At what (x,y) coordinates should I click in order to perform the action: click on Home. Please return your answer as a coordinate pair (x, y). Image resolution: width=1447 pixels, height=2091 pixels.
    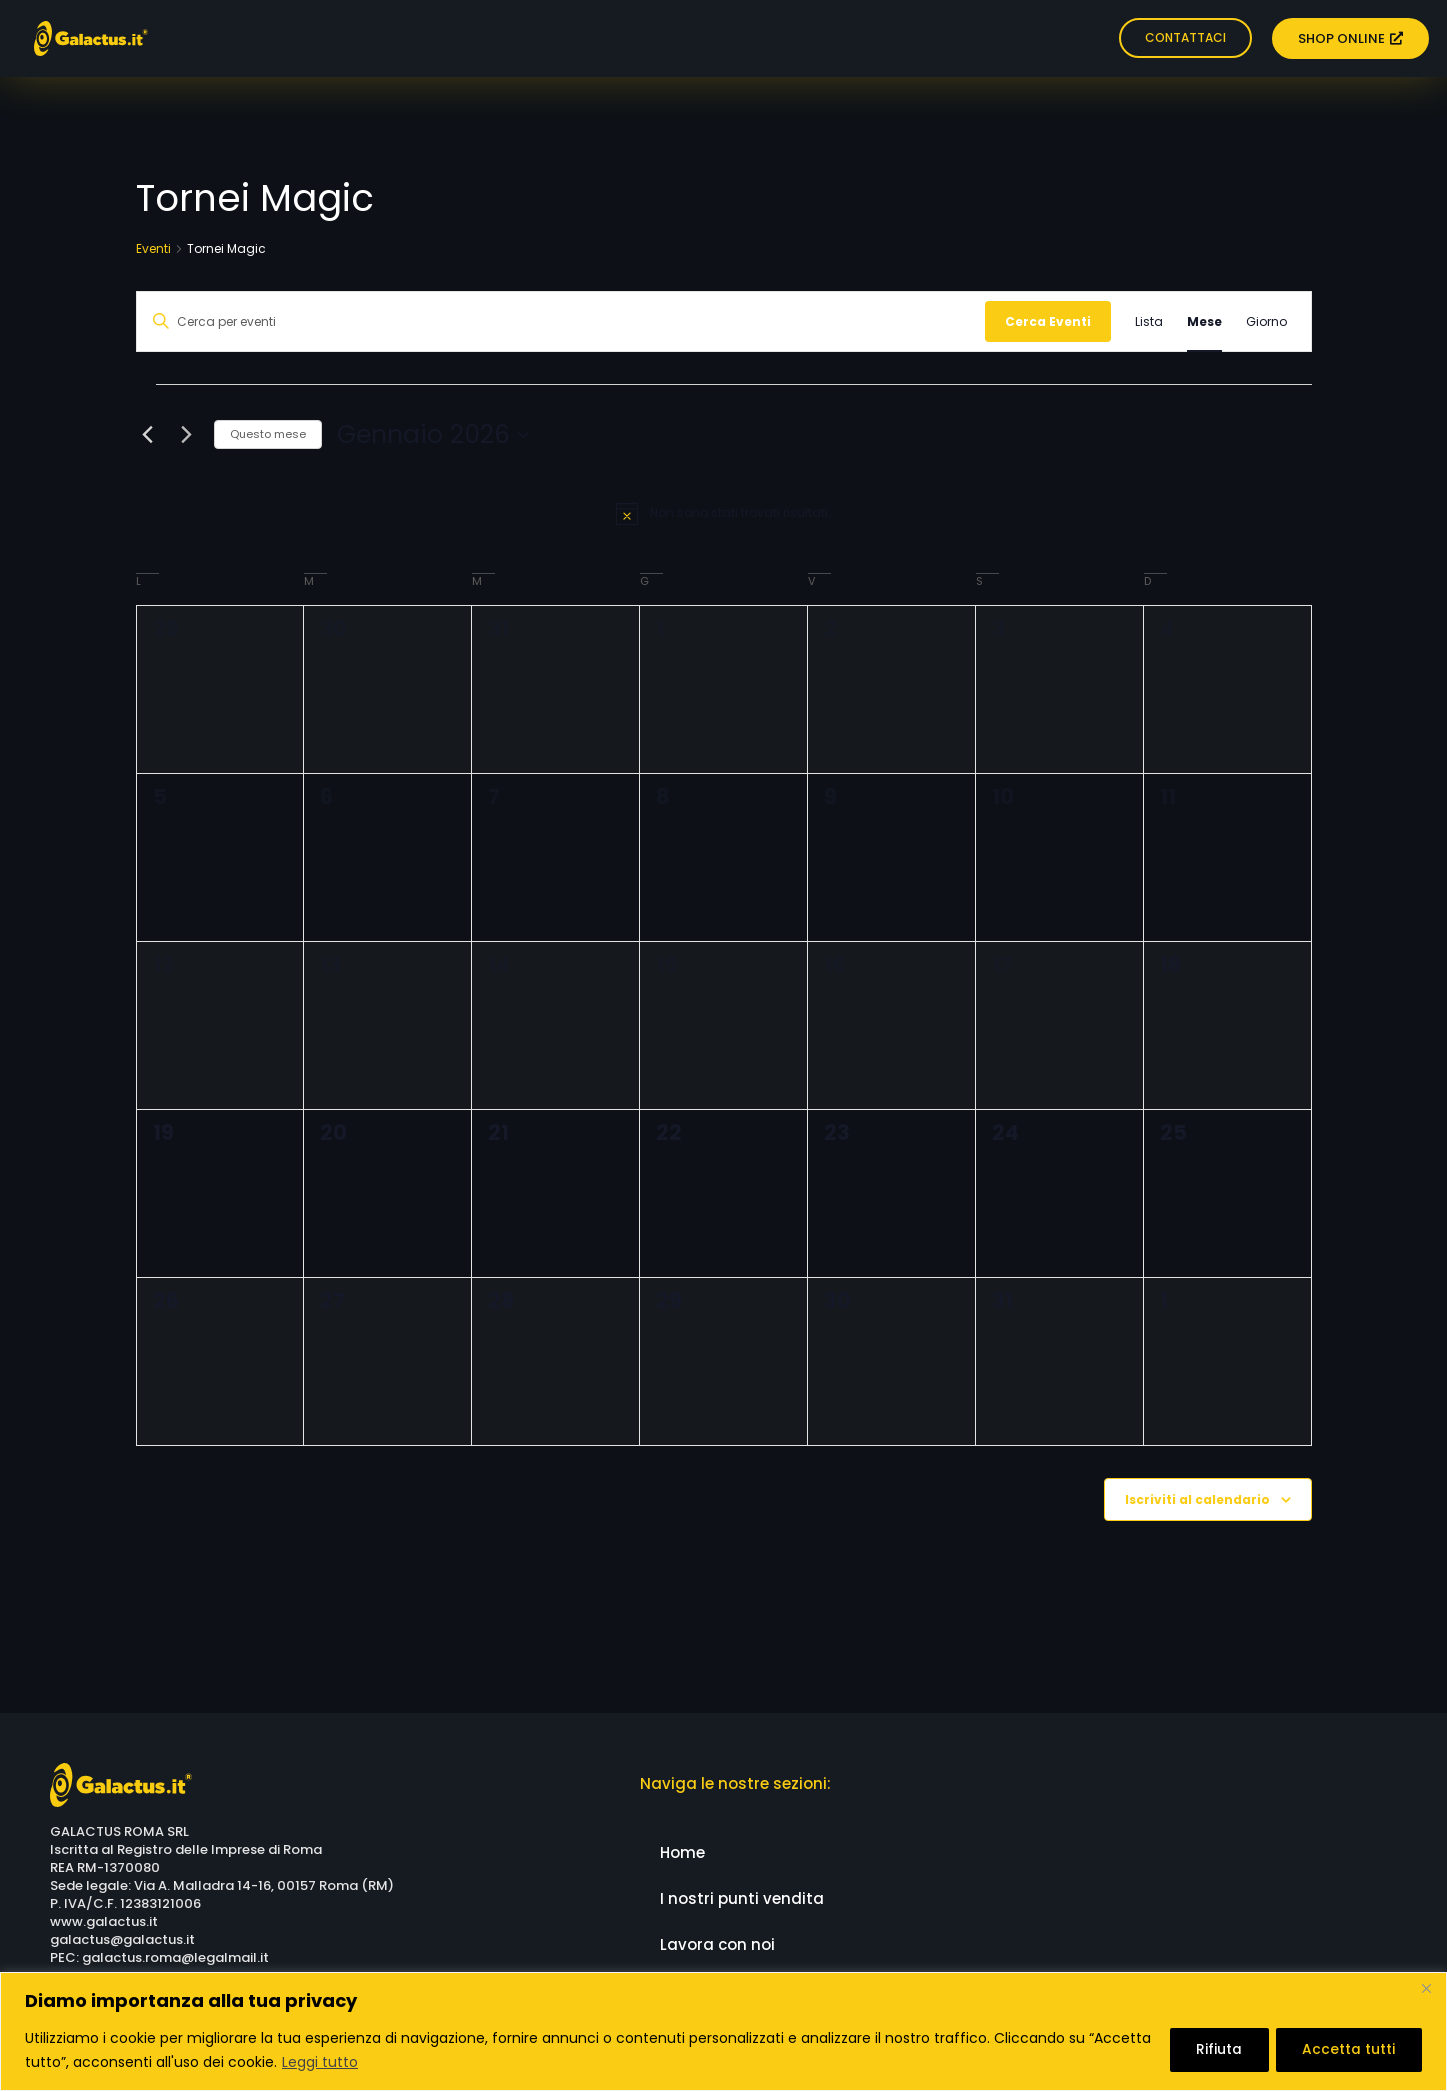
    Looking at the image, I should click on (682, 1852).